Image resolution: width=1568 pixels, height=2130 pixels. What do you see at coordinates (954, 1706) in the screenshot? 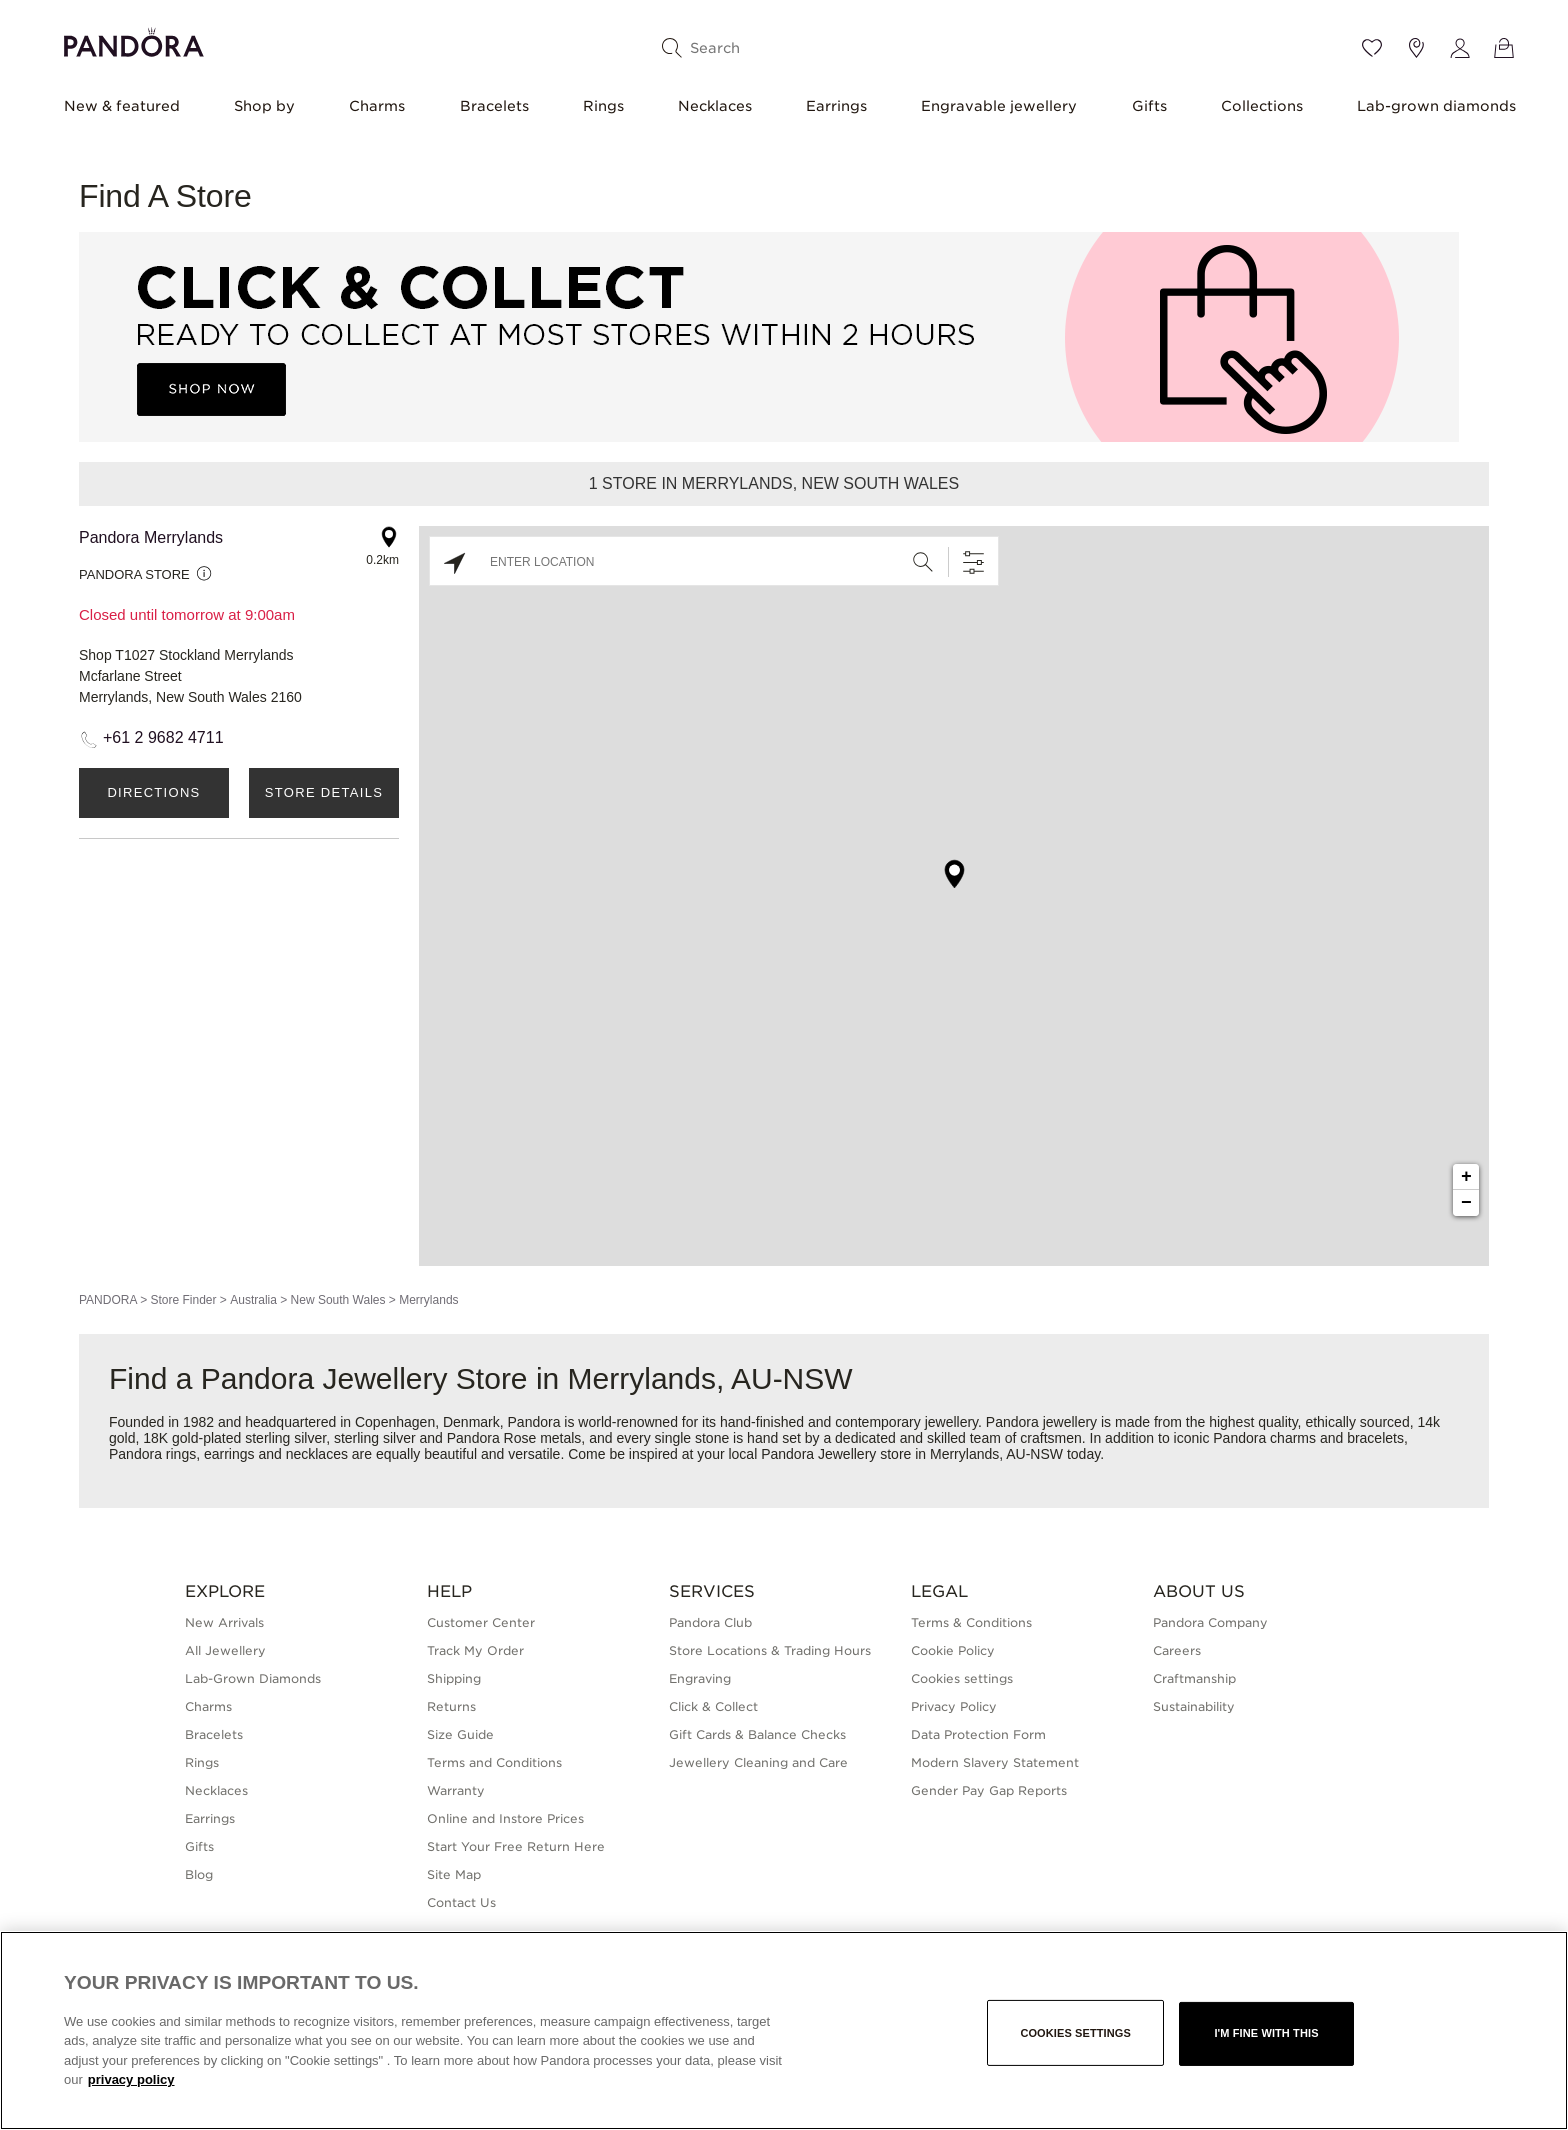
I see `Privacy Policy` at bounding box center [954, 1706].